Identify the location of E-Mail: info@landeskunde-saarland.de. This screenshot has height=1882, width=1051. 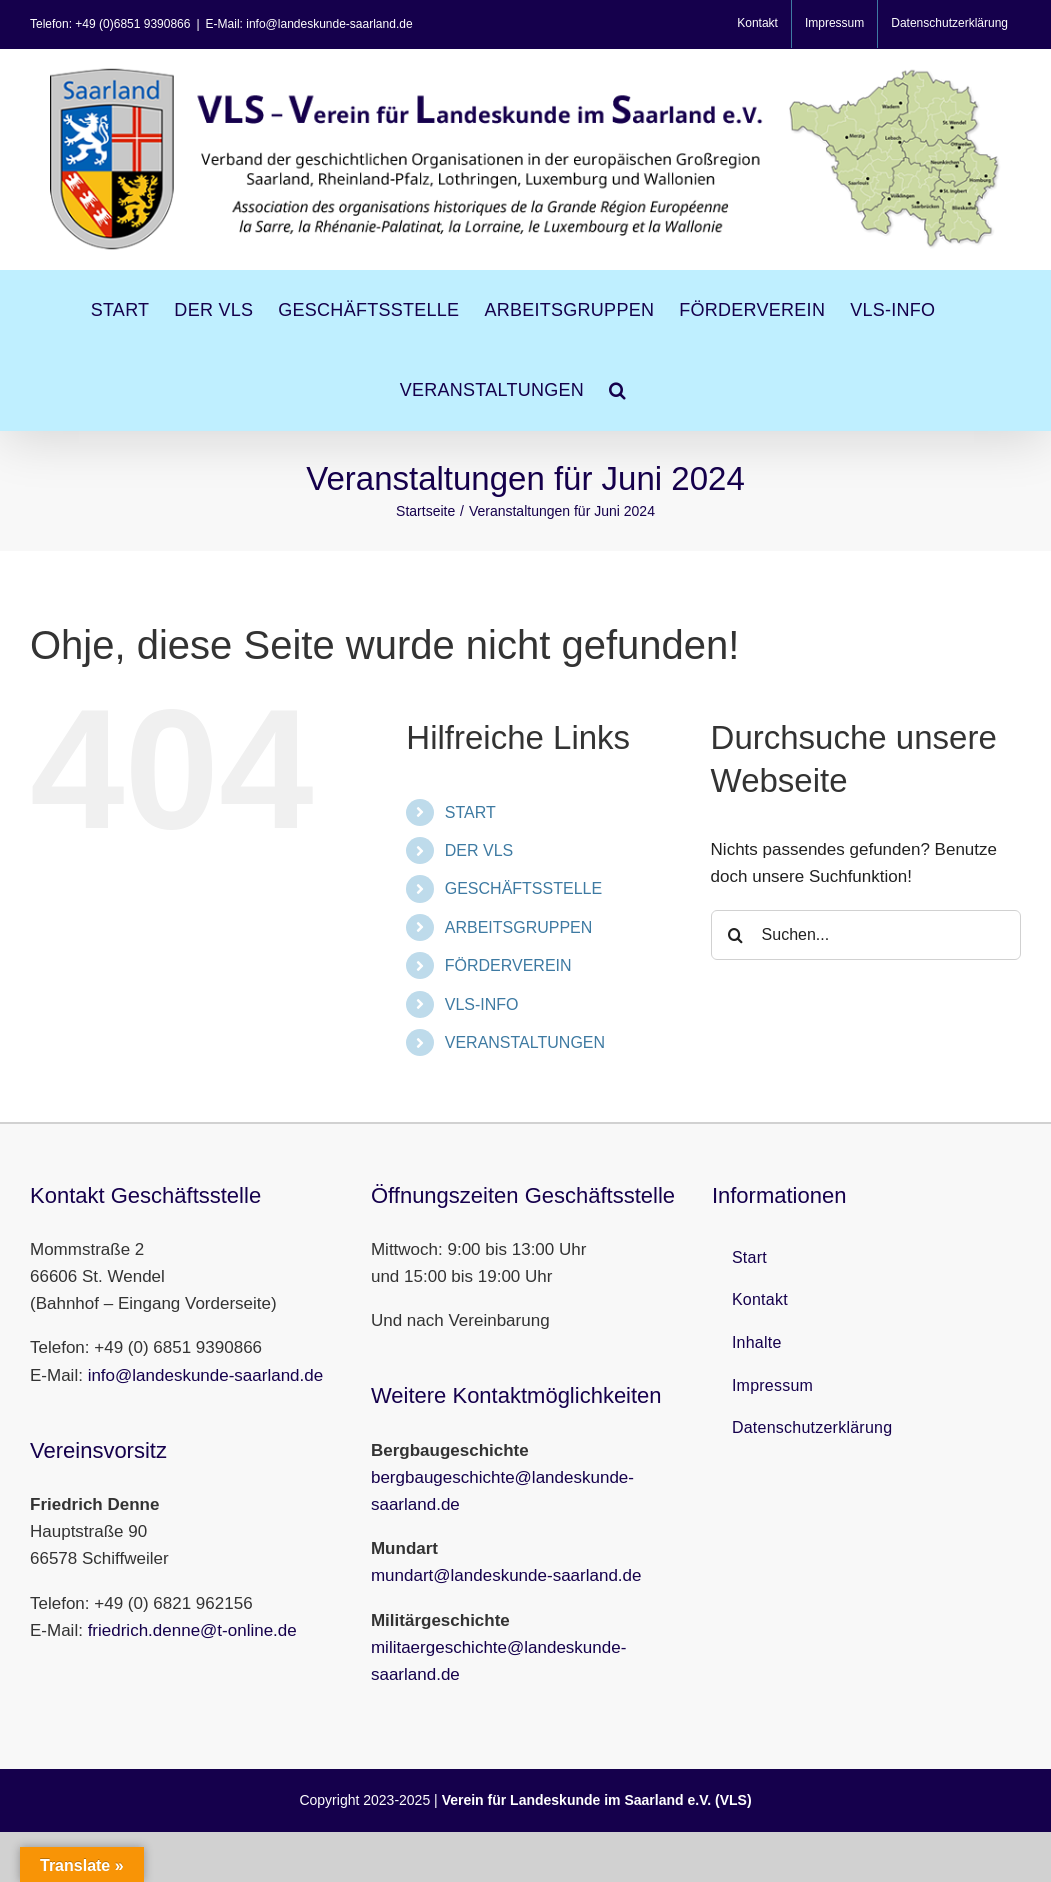
(309, 24).